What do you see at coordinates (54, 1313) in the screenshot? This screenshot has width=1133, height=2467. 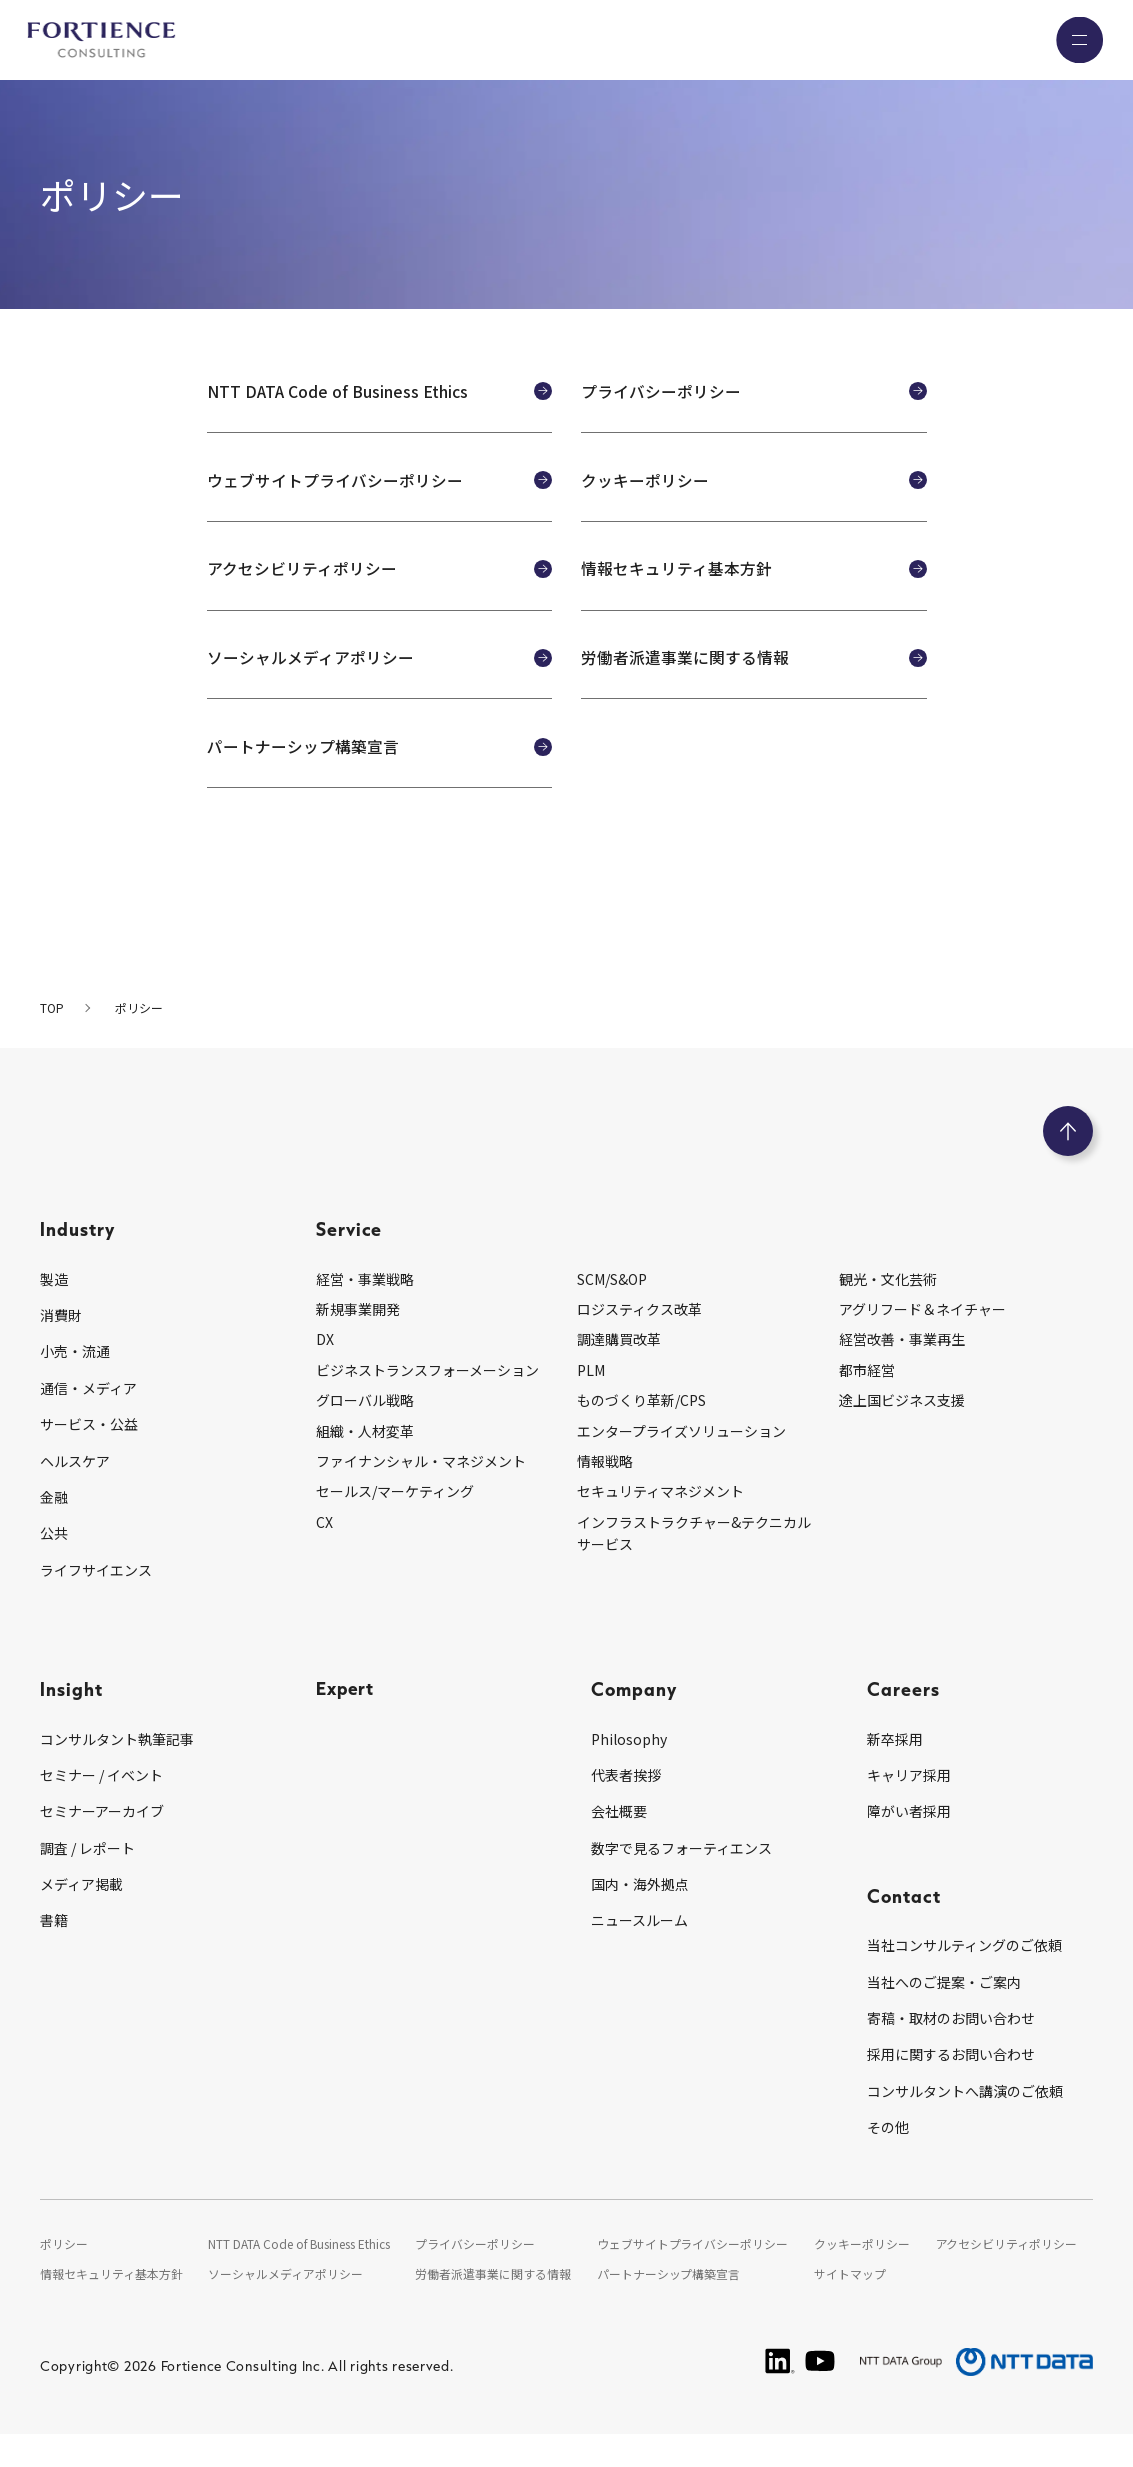 I see `製造` at bounding box center [54, 1313].